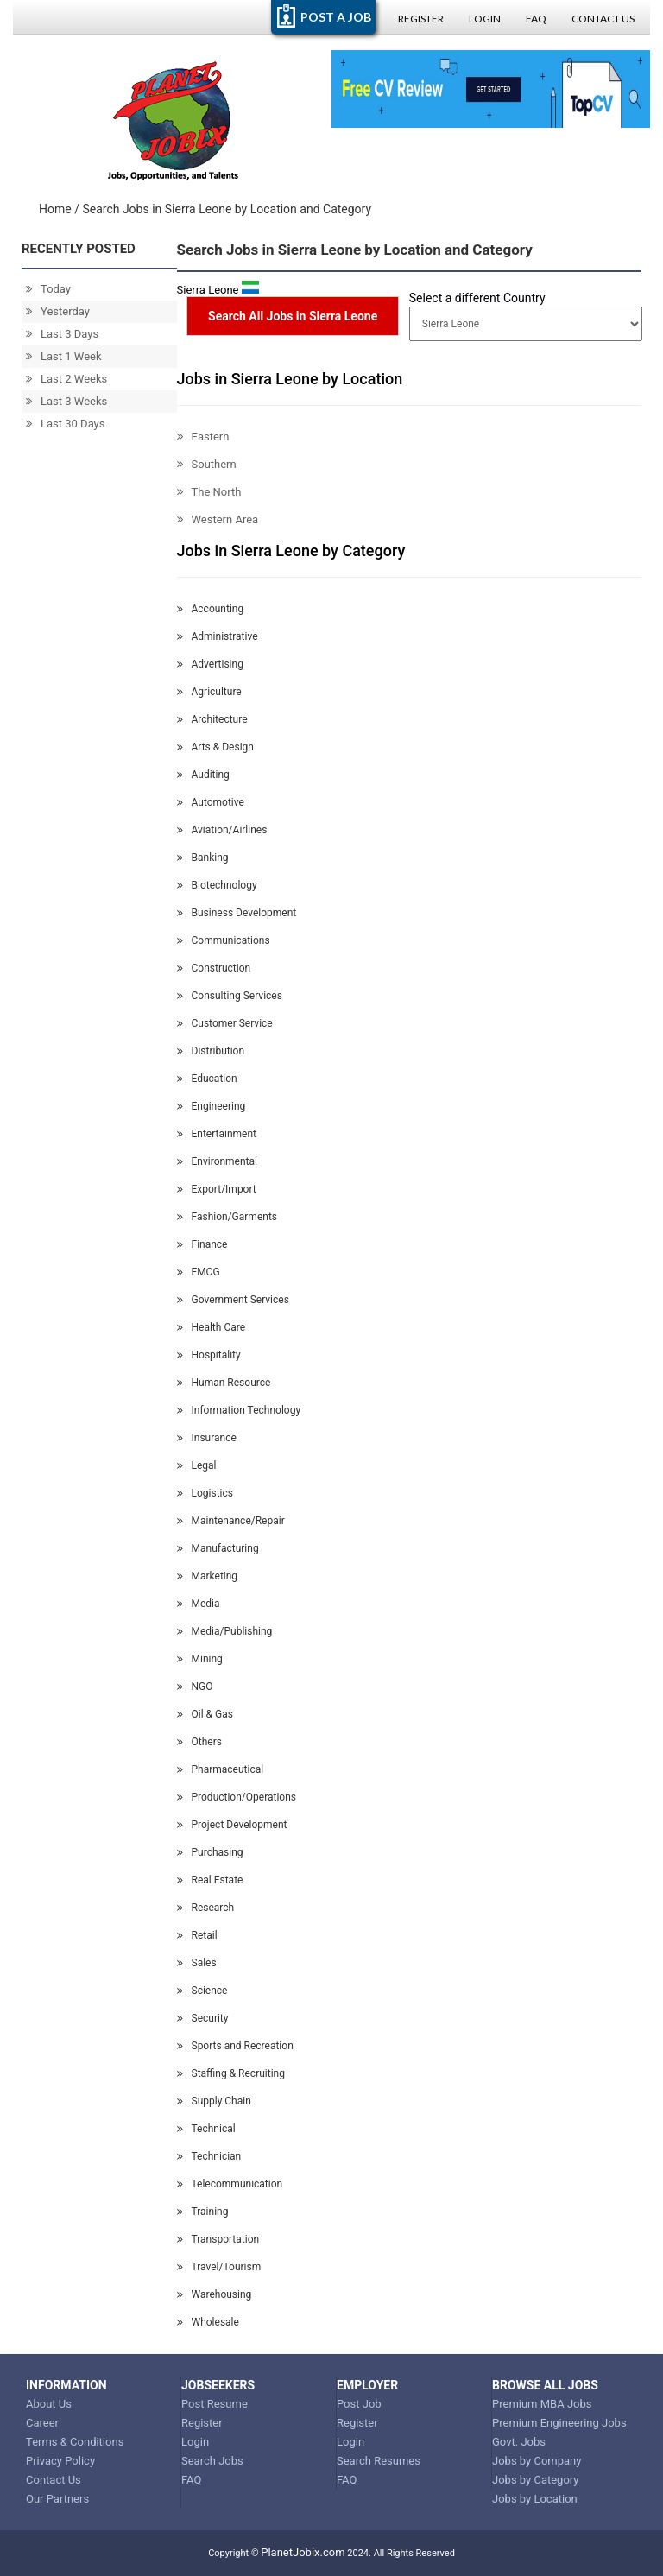  Describe the element at coordinates (198, 1272) in the screenshot. I see `FMCG` at that location.